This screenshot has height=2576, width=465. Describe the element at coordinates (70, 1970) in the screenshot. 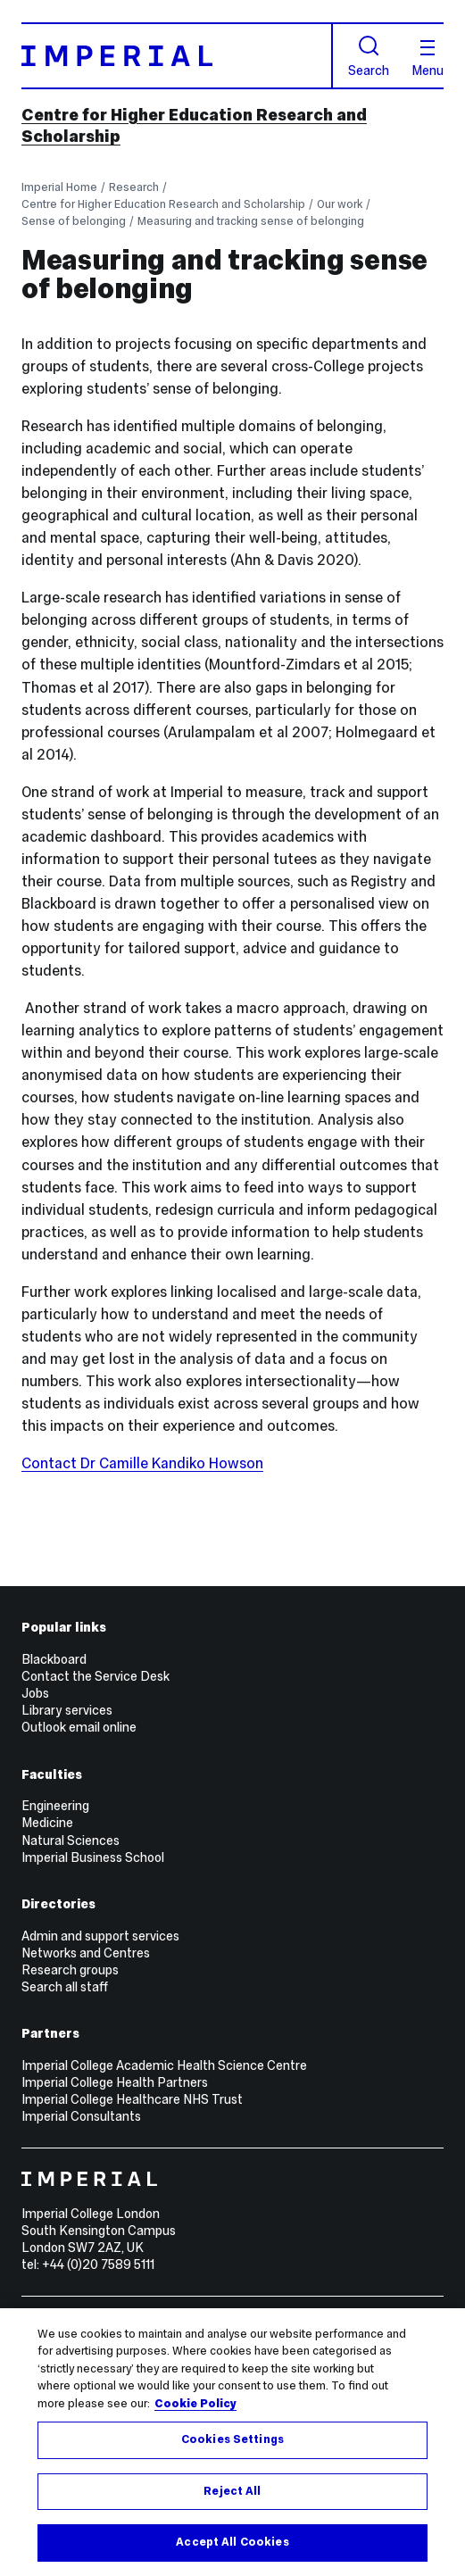

I see `Research groups` at that location.